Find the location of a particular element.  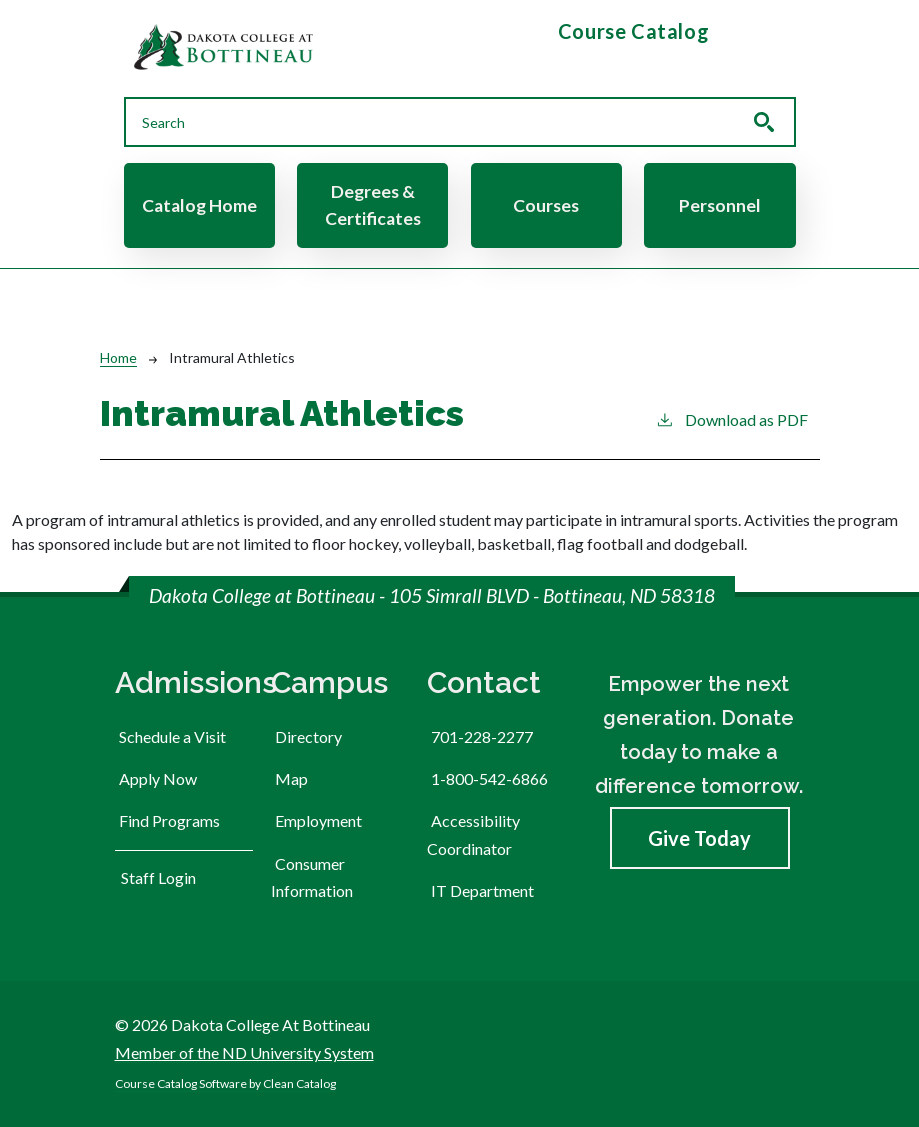

Employment is located at coordinates (318, 820).